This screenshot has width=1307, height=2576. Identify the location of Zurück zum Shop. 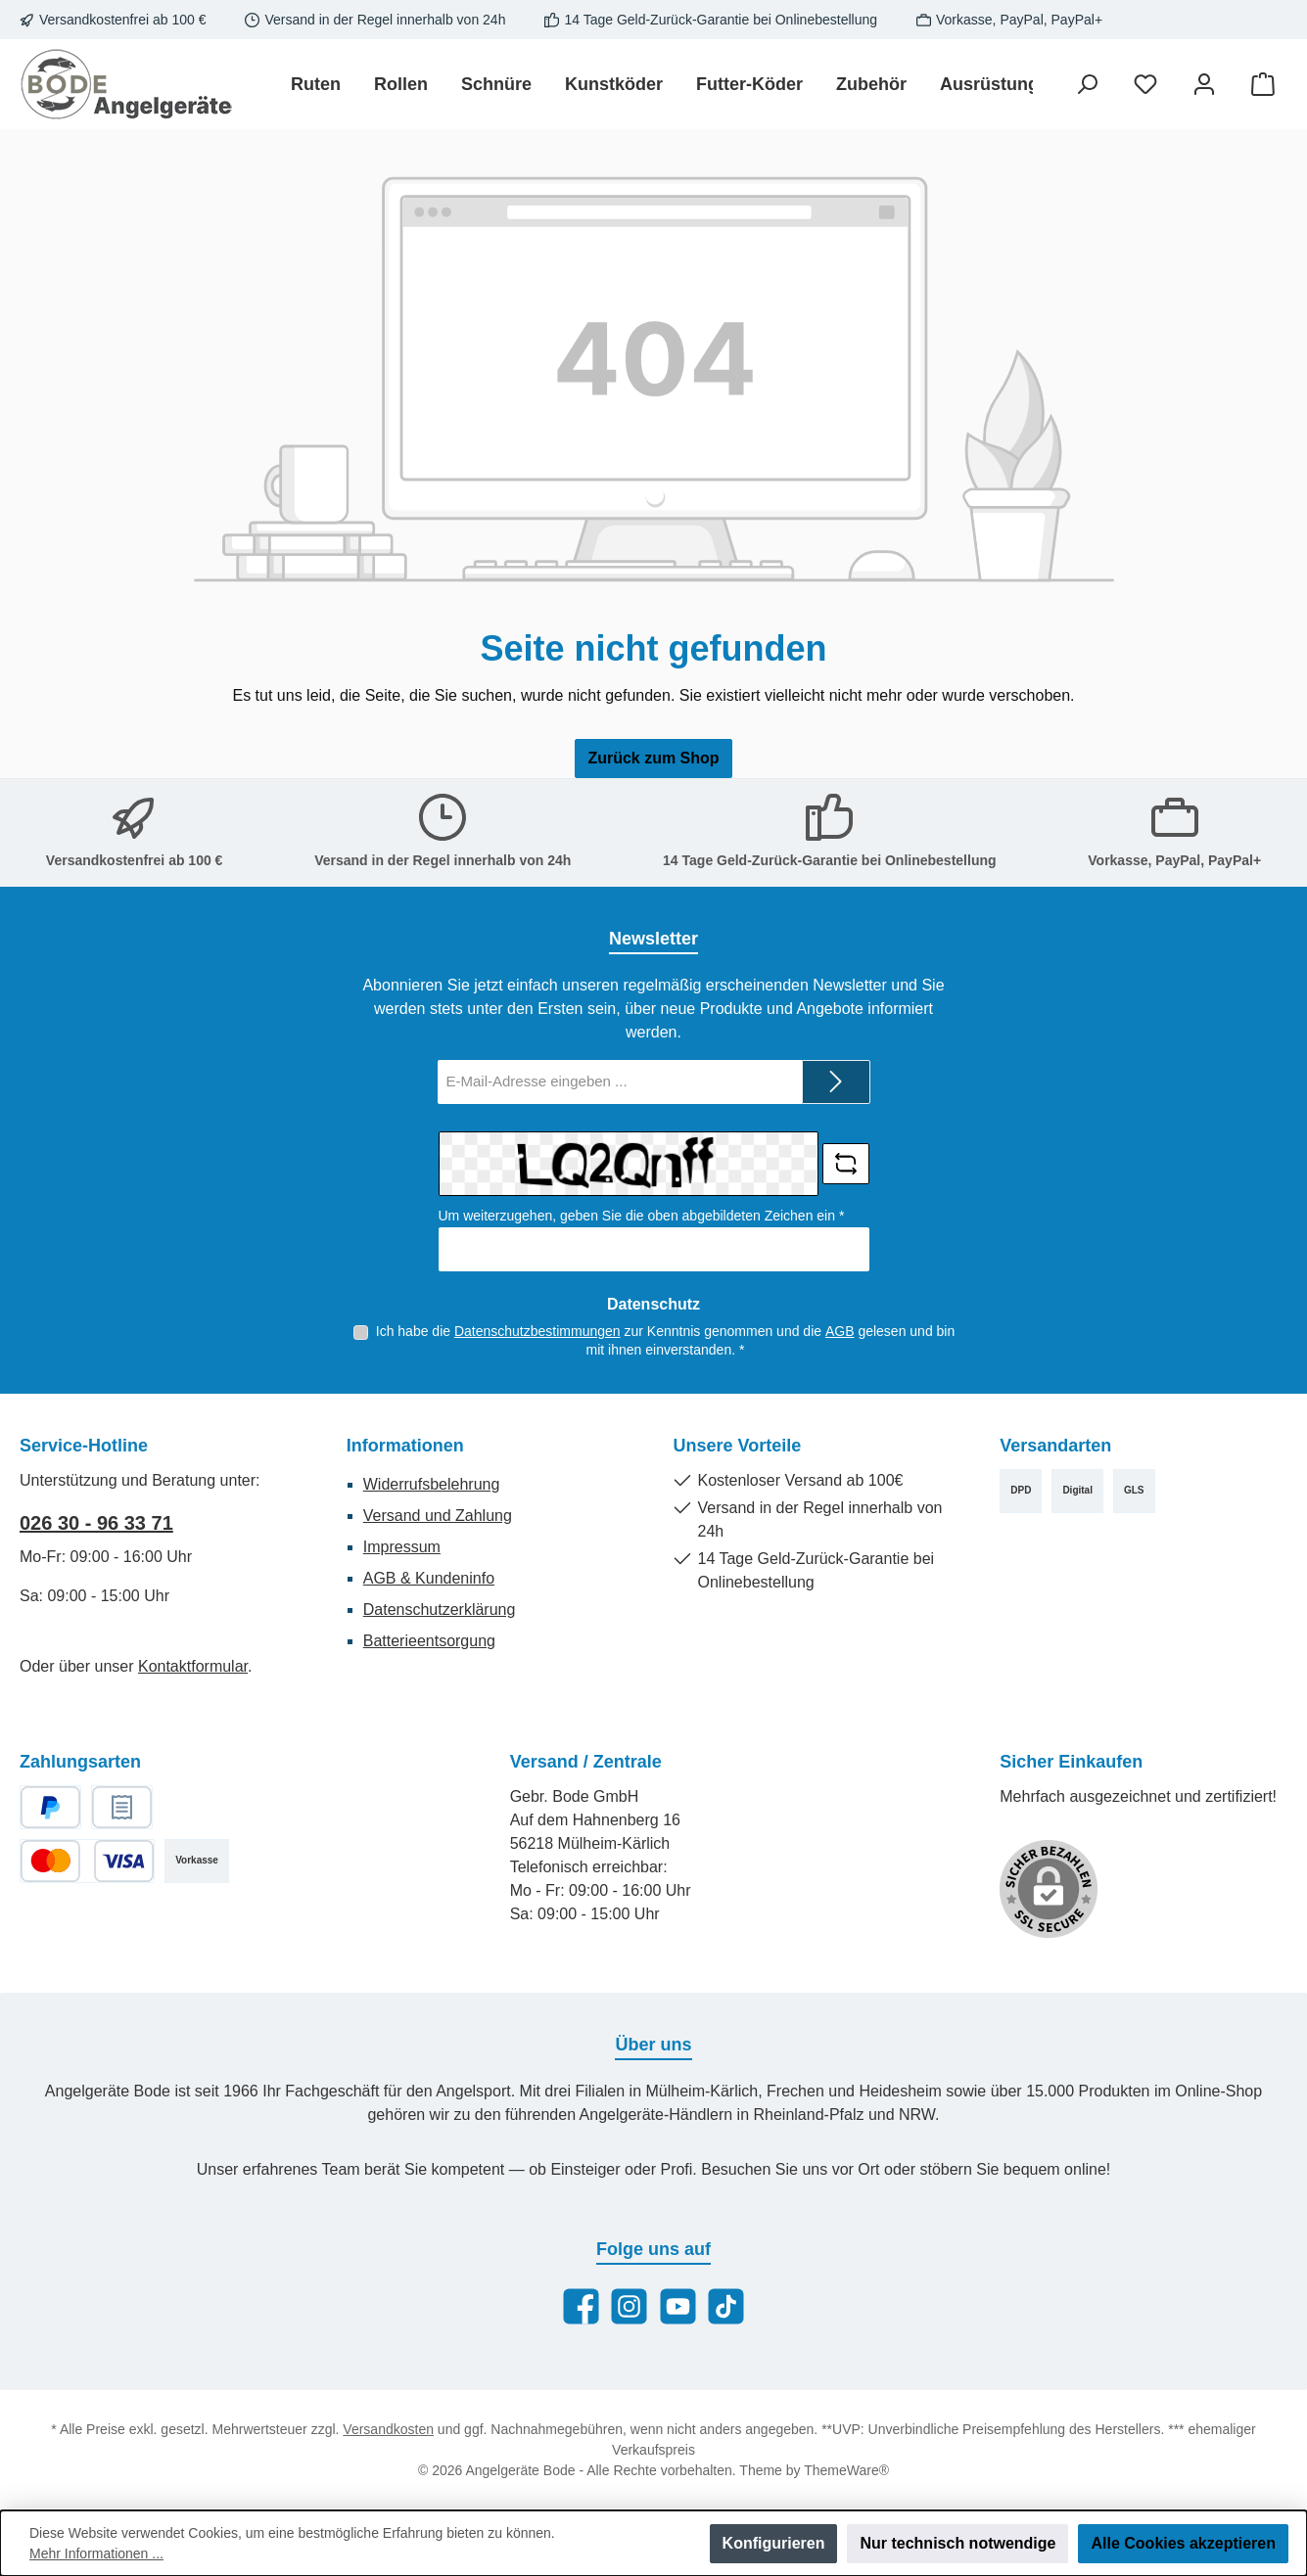
(653, 758).